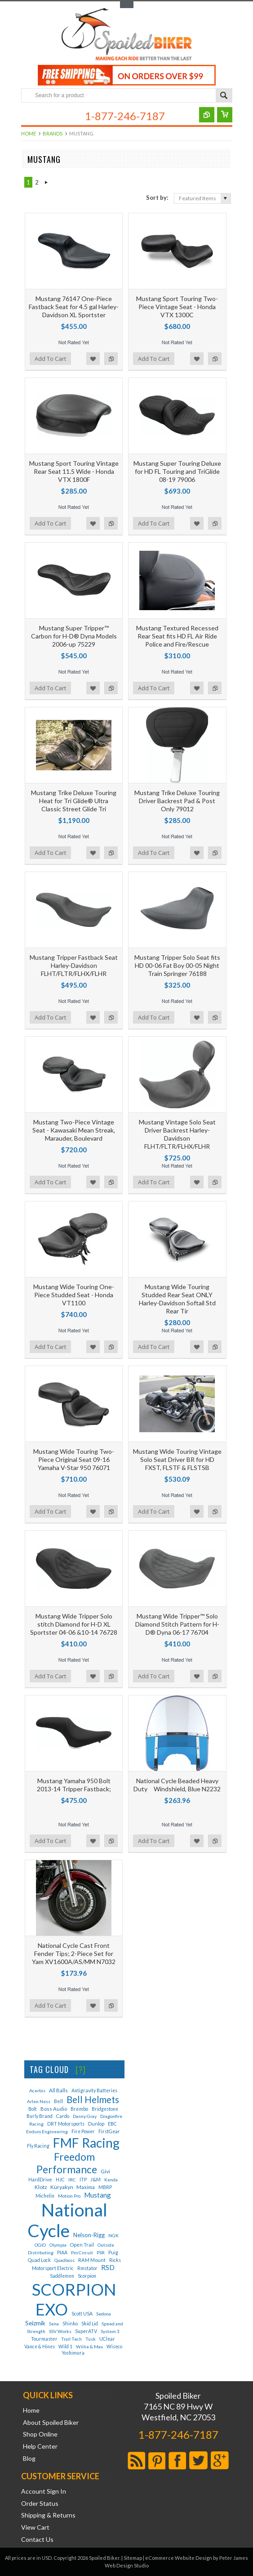 The image size is (253, 2576). Describe the element at coordinates (112, 2123) in the screenshot. I see `EBC` at that location.